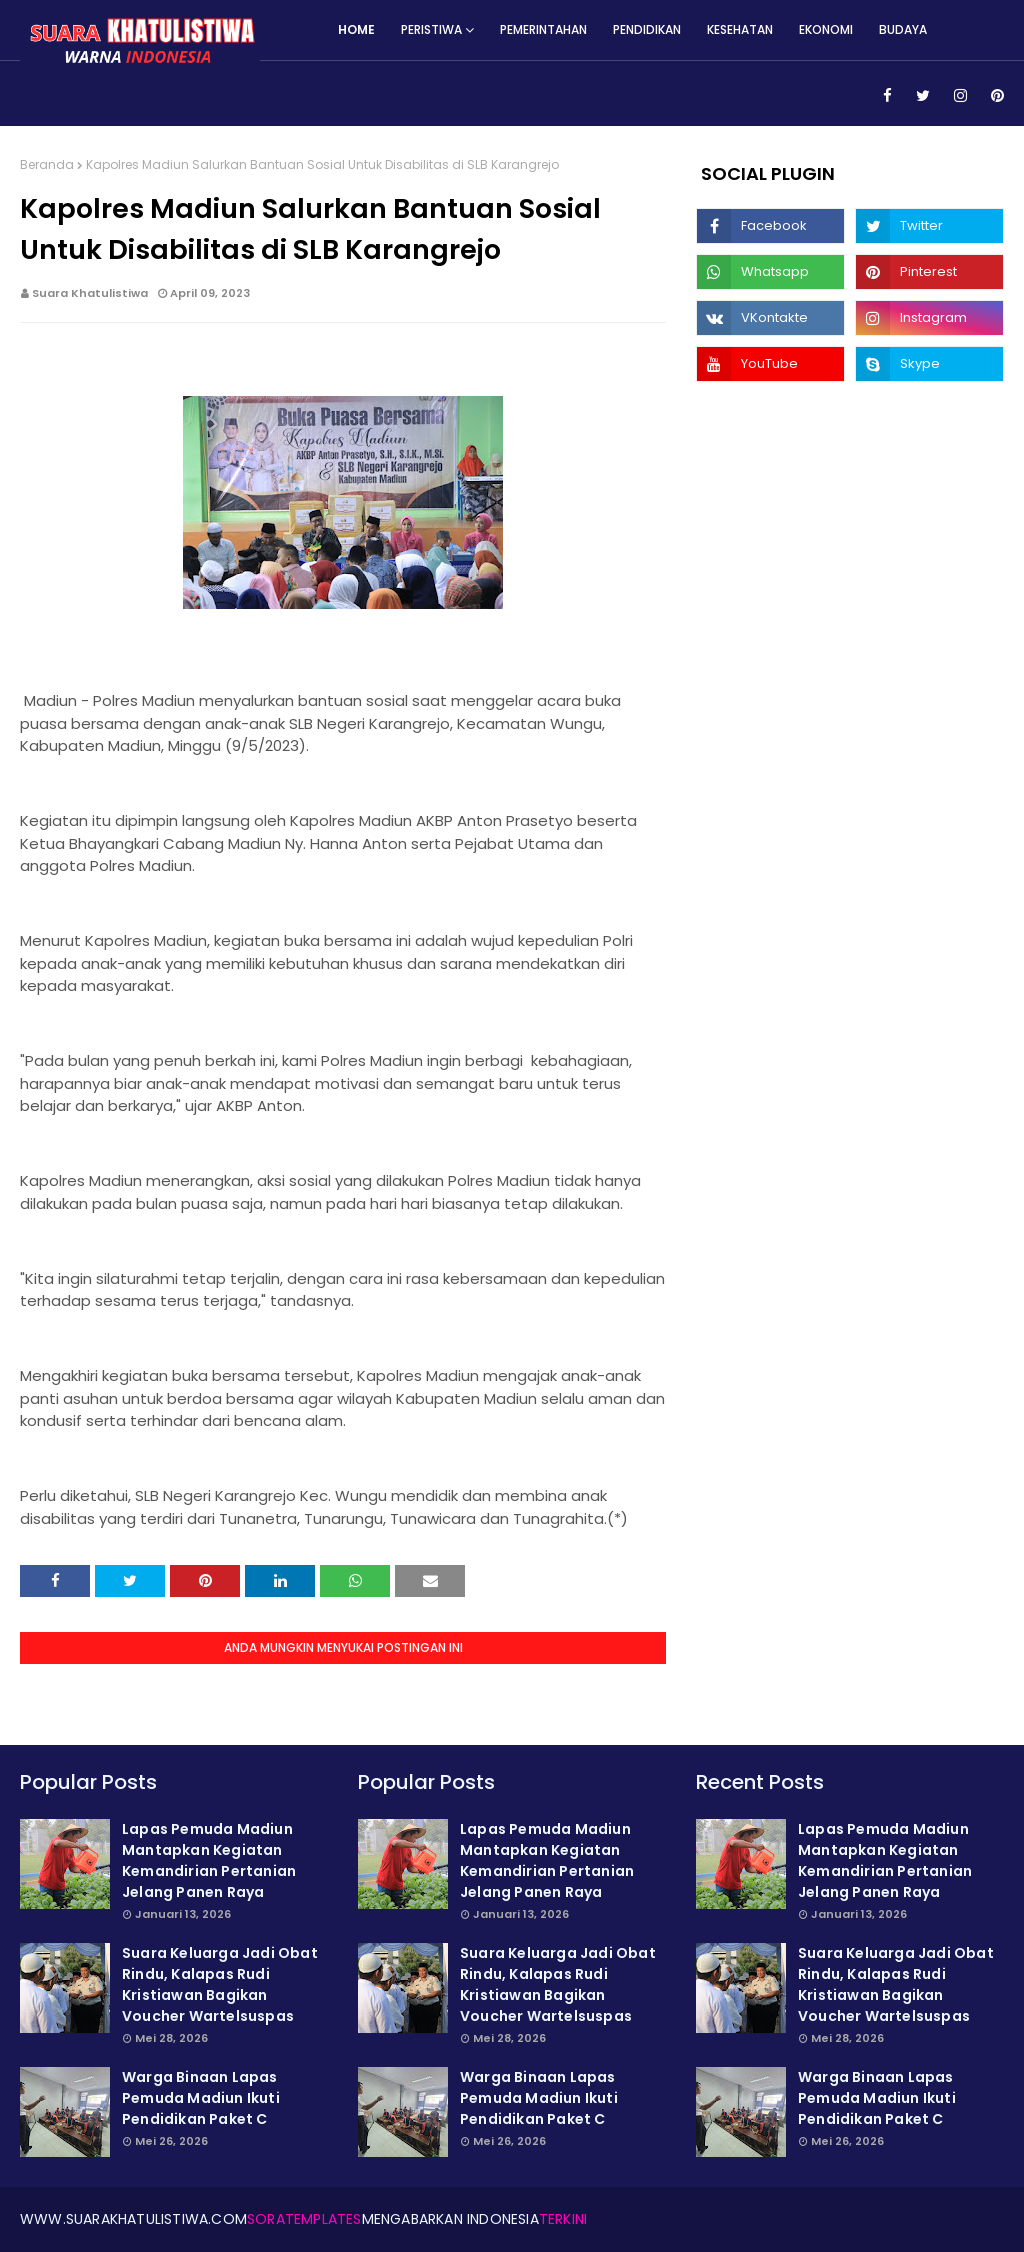 This screenshot has height=2252, width=1024. What do you see at coordinates (47, 164) in the screenshot?
I see `Beranda` at bounding box center [47, 164].